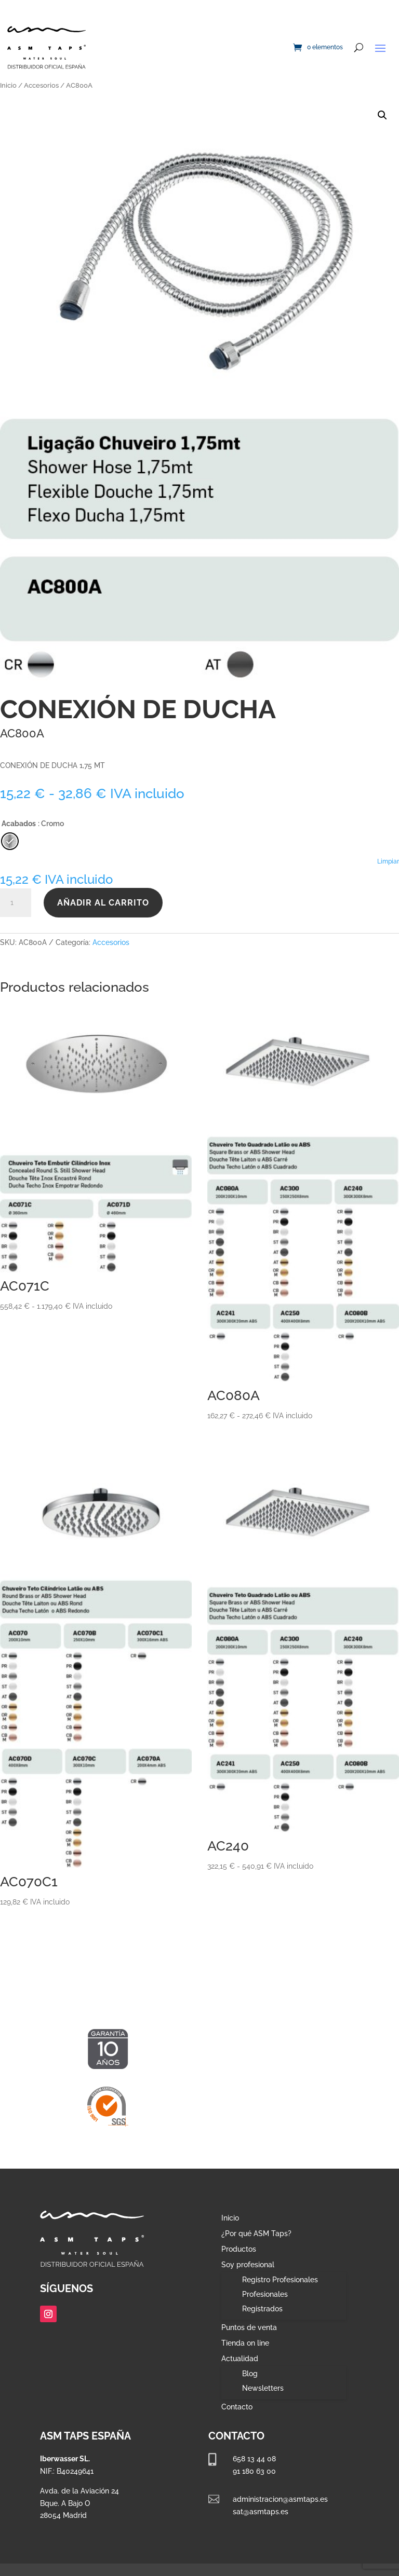 This screenshot has width=399, height=2576. Describe the element at coordinates (19, 823) in the screenshot. I see `Acabados` at that location.